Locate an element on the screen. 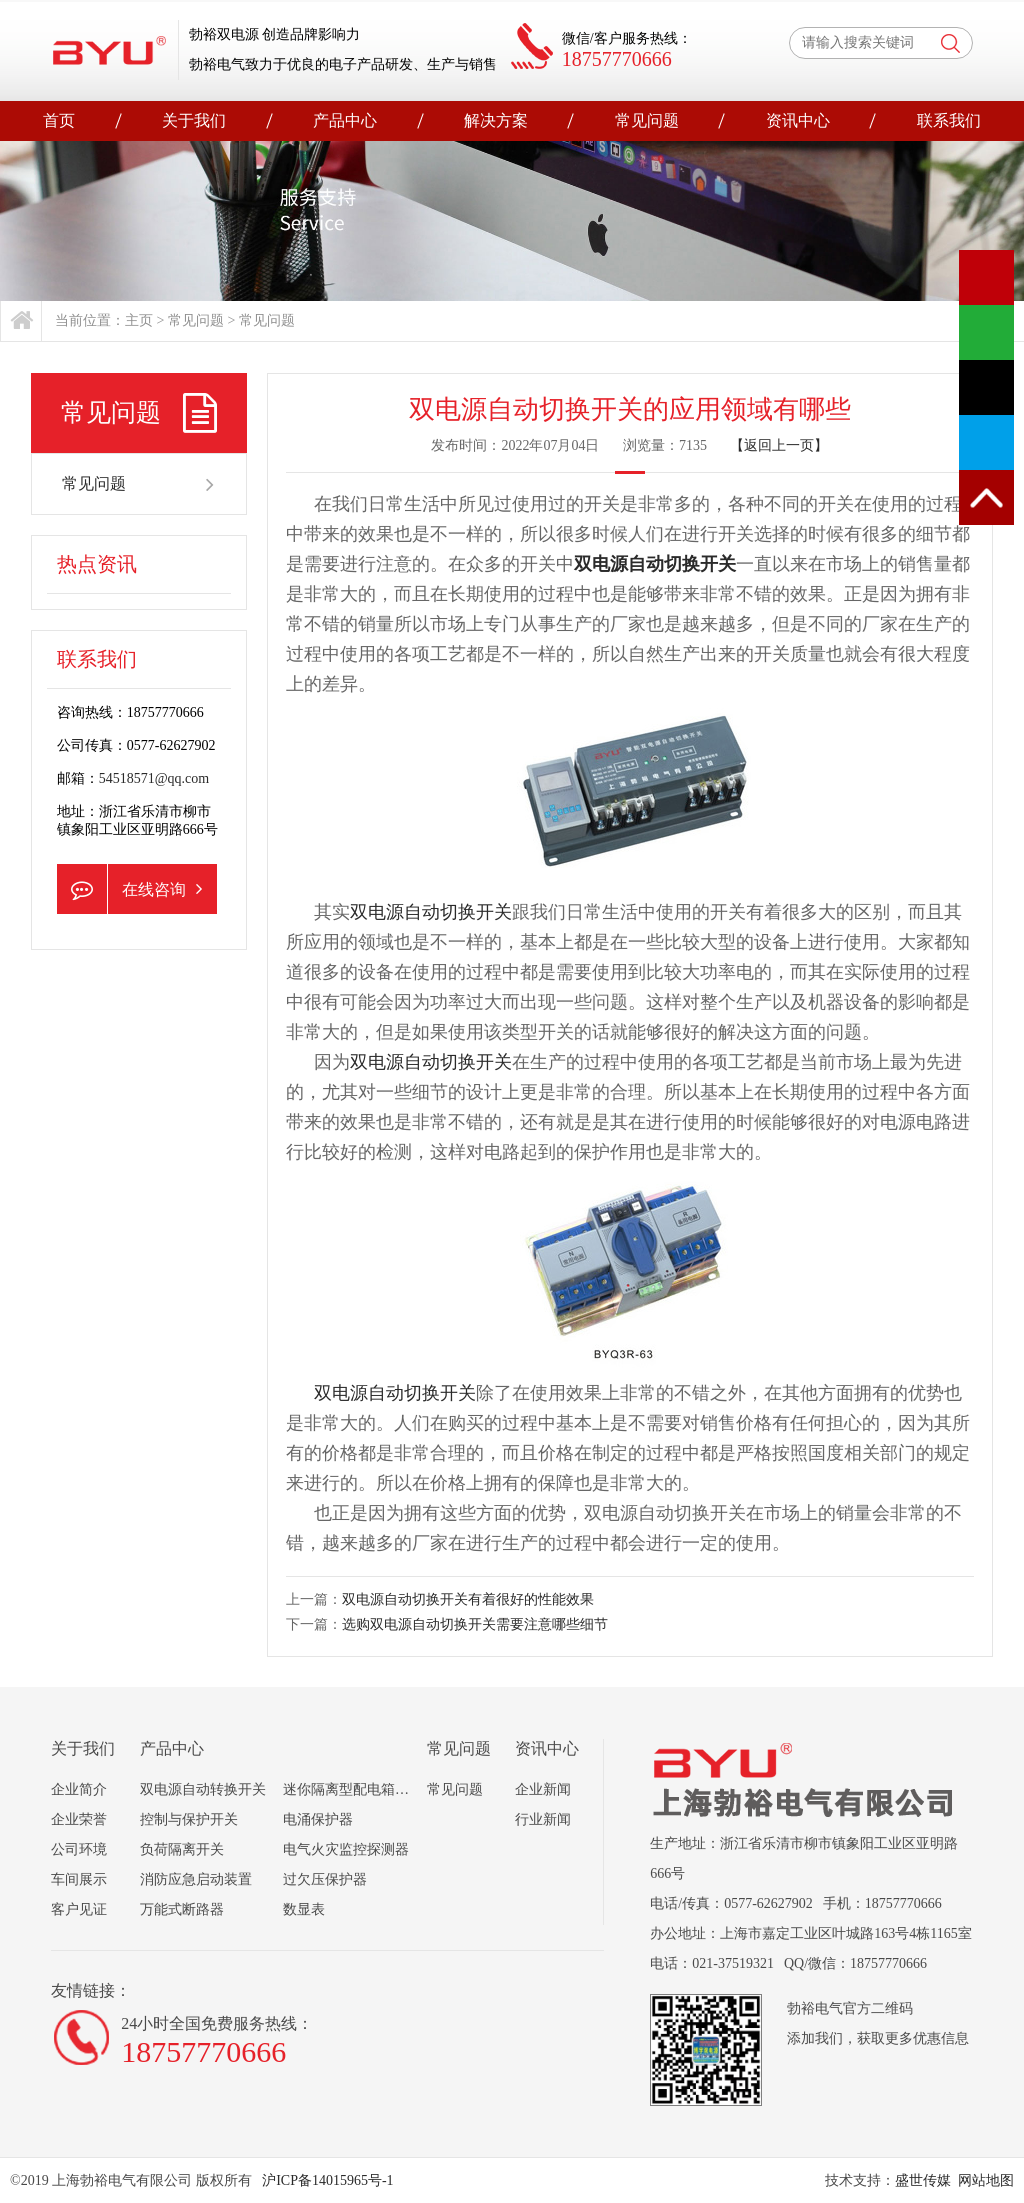 The height and width of the screenshot is (2203, 1024). 主页 is located at coordinates (139, 320).